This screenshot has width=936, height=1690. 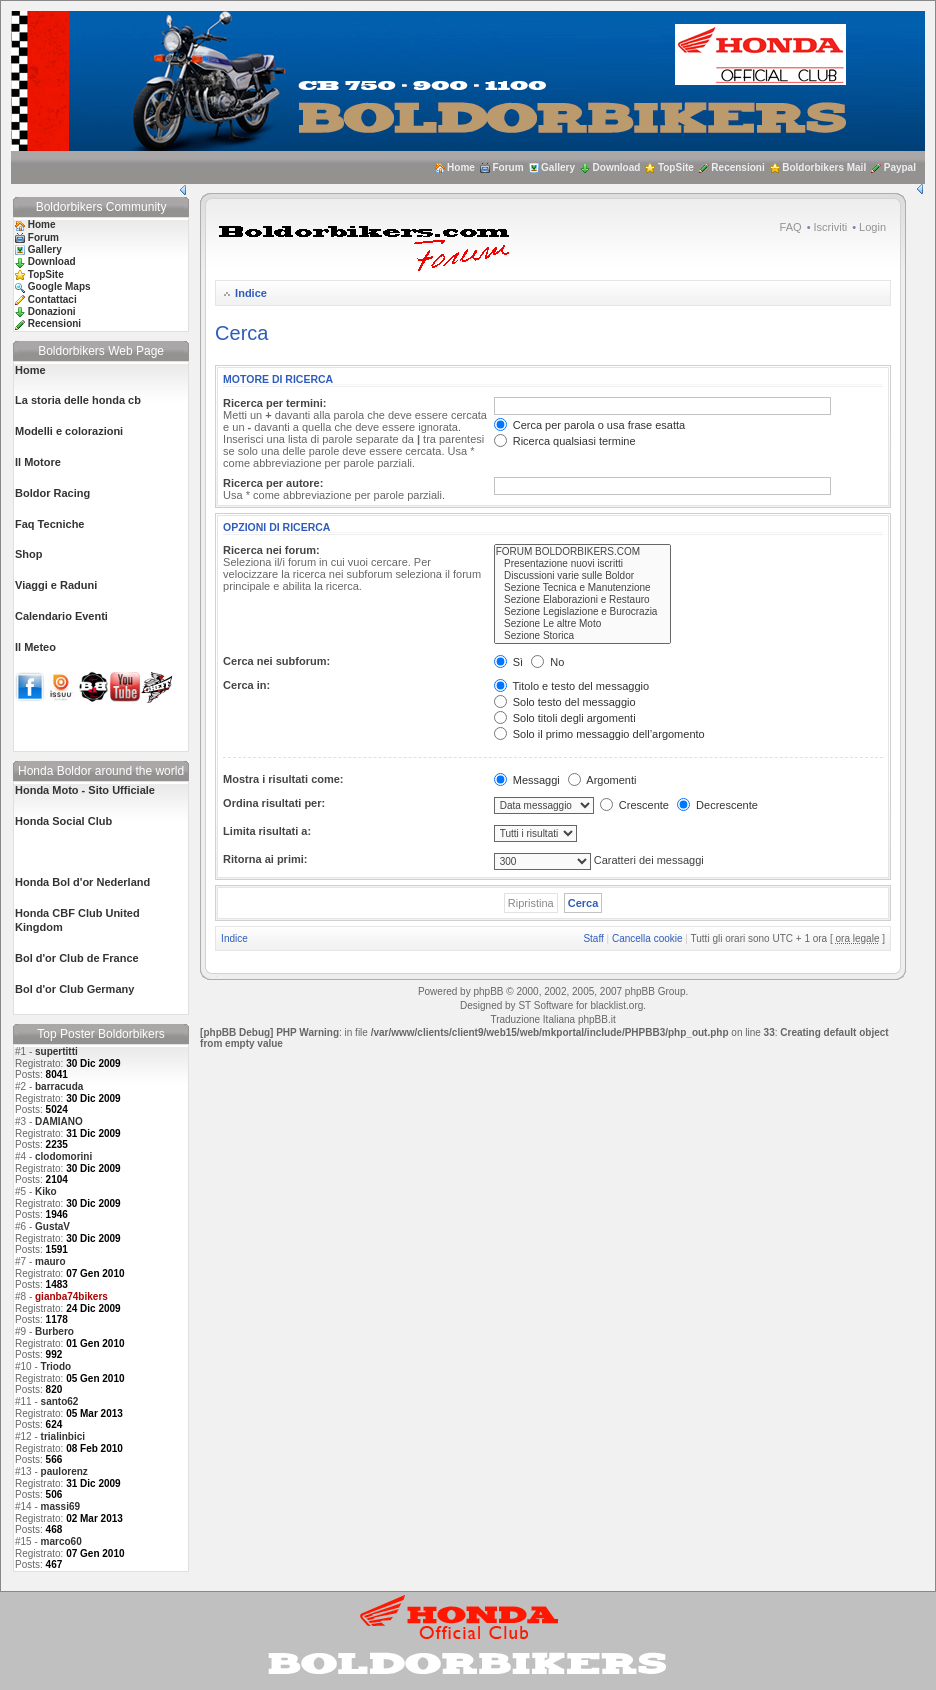 I want to click on TopSite, so click(x=676, y=167).